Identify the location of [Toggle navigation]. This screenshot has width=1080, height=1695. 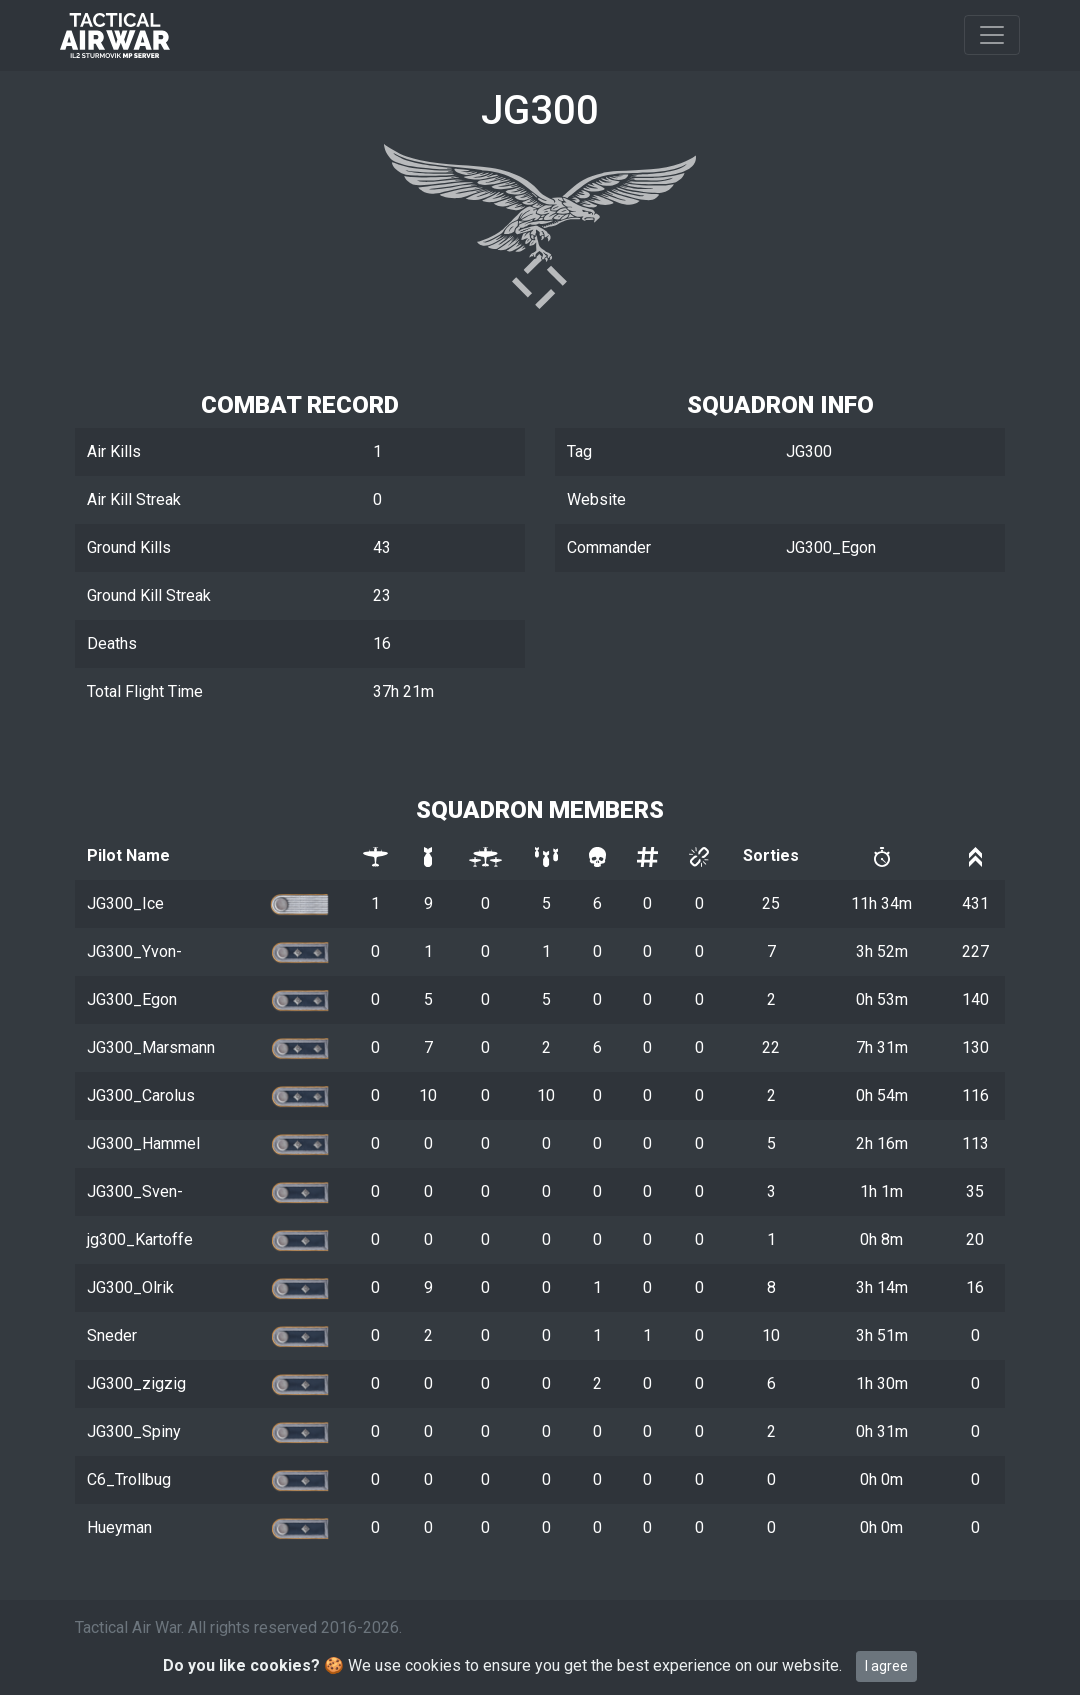
(992, 35).